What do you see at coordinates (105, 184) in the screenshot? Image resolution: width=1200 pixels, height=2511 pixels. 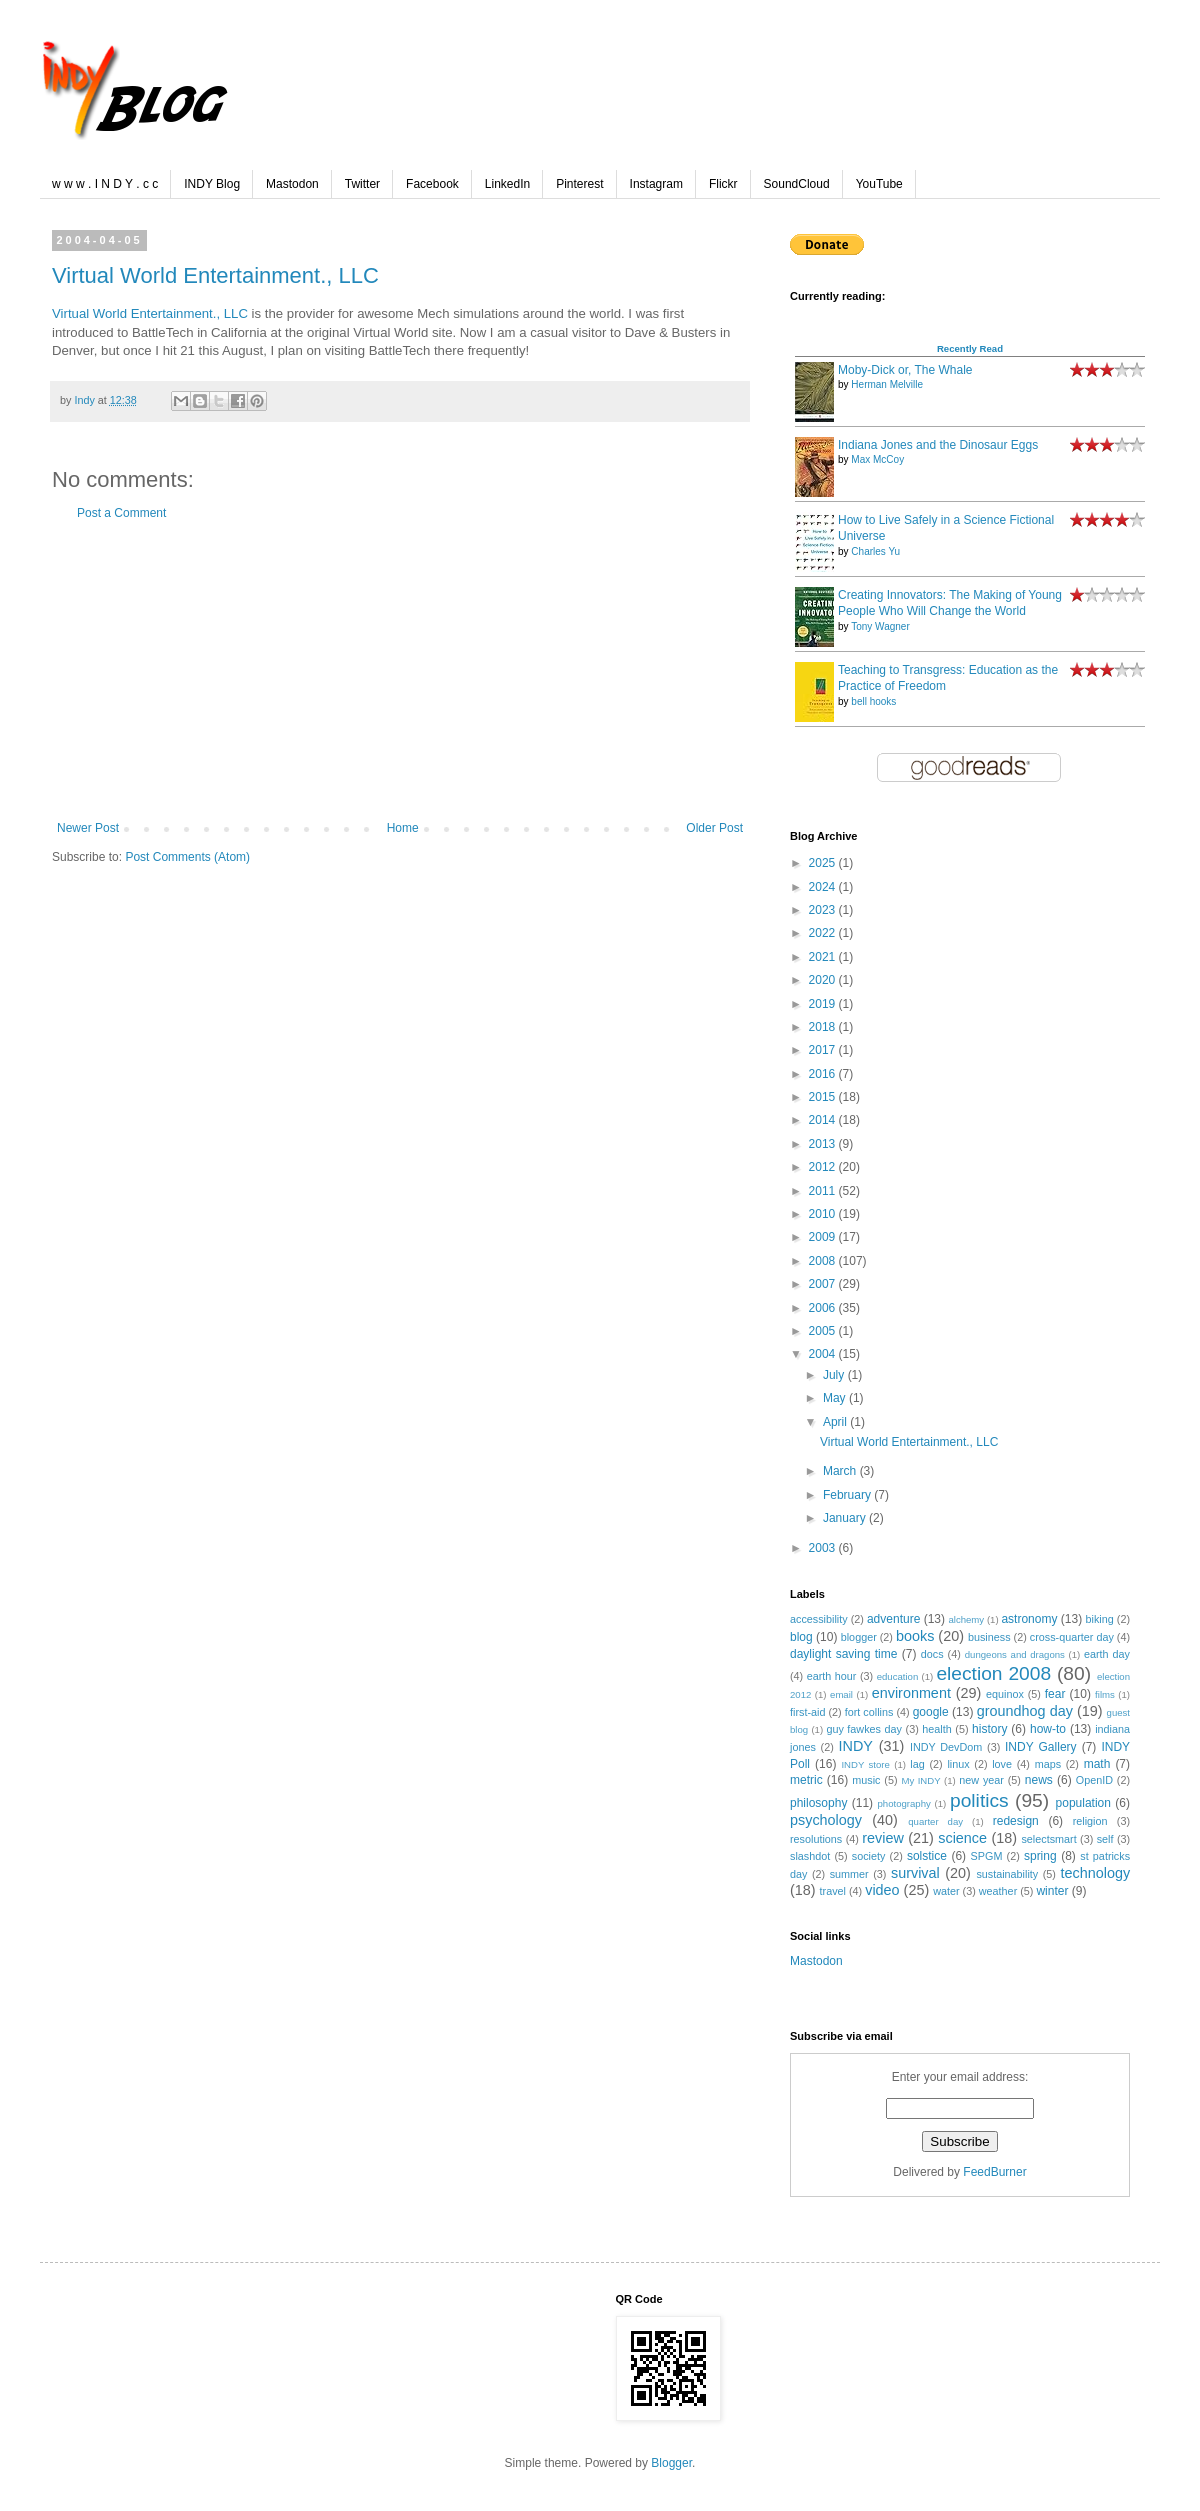 I see `w w w . I N D Y . c c` at bounding box center [105, 184].